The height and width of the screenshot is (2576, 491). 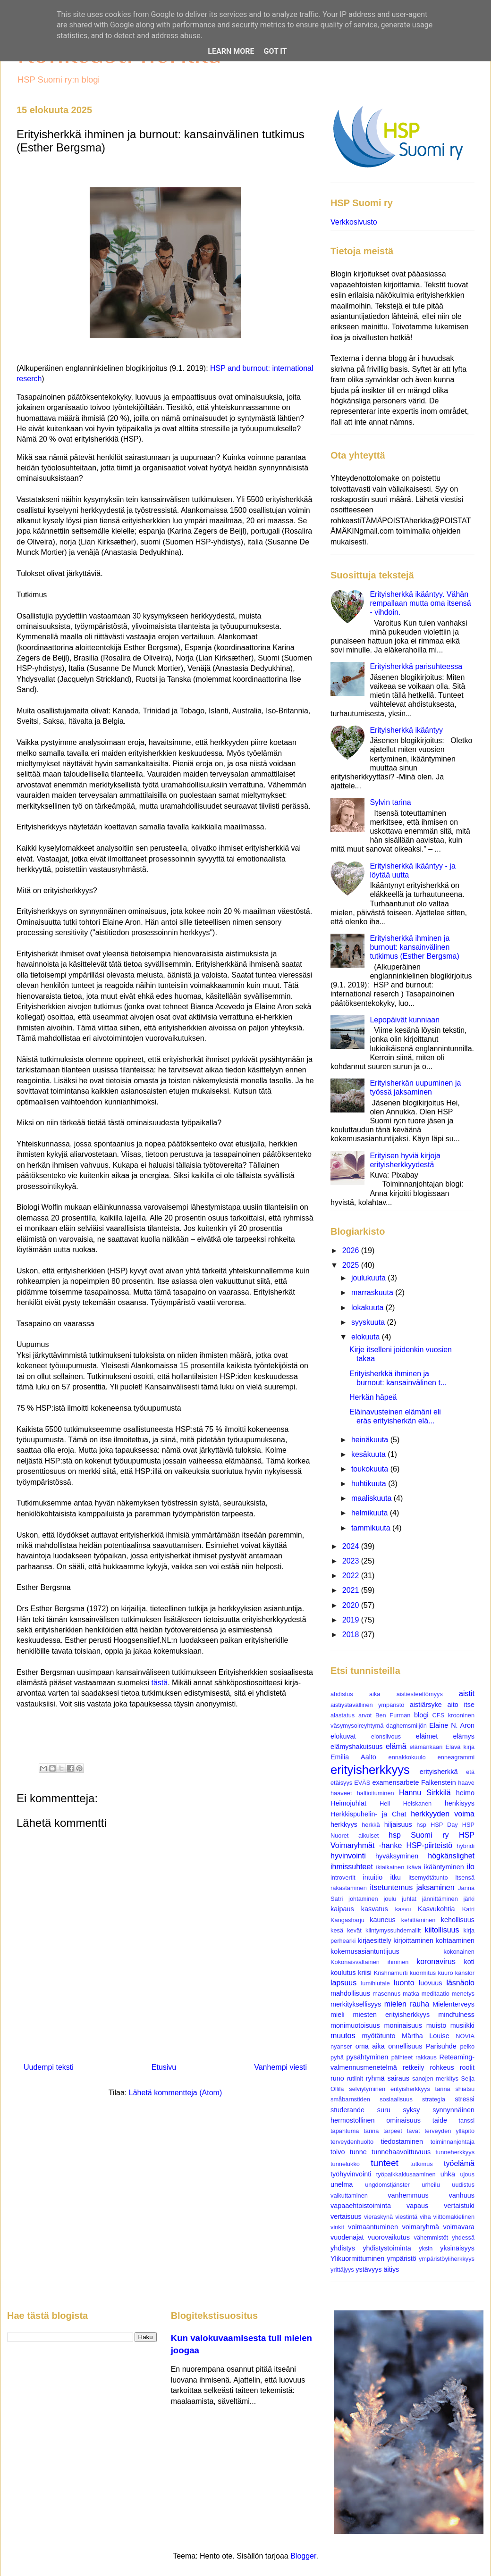 I want to click on kevät, so click(x=354, y=1930).